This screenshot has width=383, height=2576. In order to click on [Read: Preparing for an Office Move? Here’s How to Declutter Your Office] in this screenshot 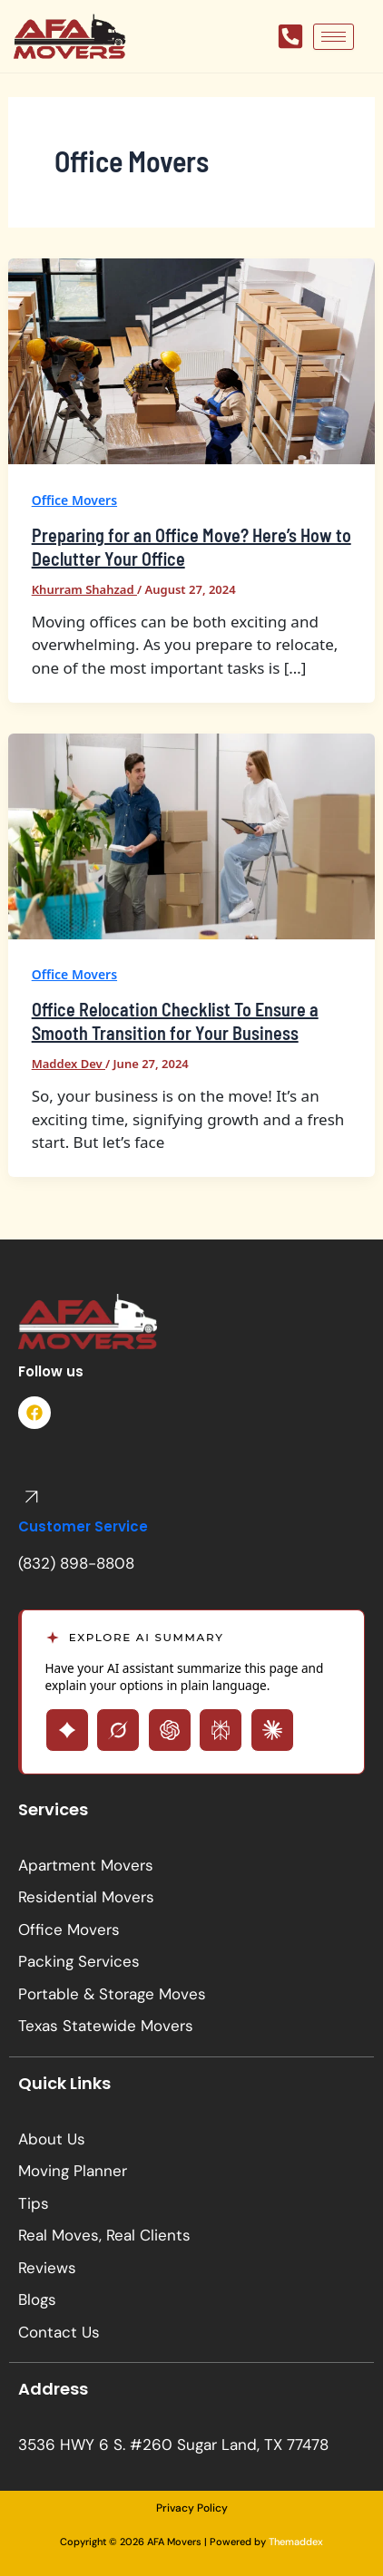, I will do `click(191, 359)`.